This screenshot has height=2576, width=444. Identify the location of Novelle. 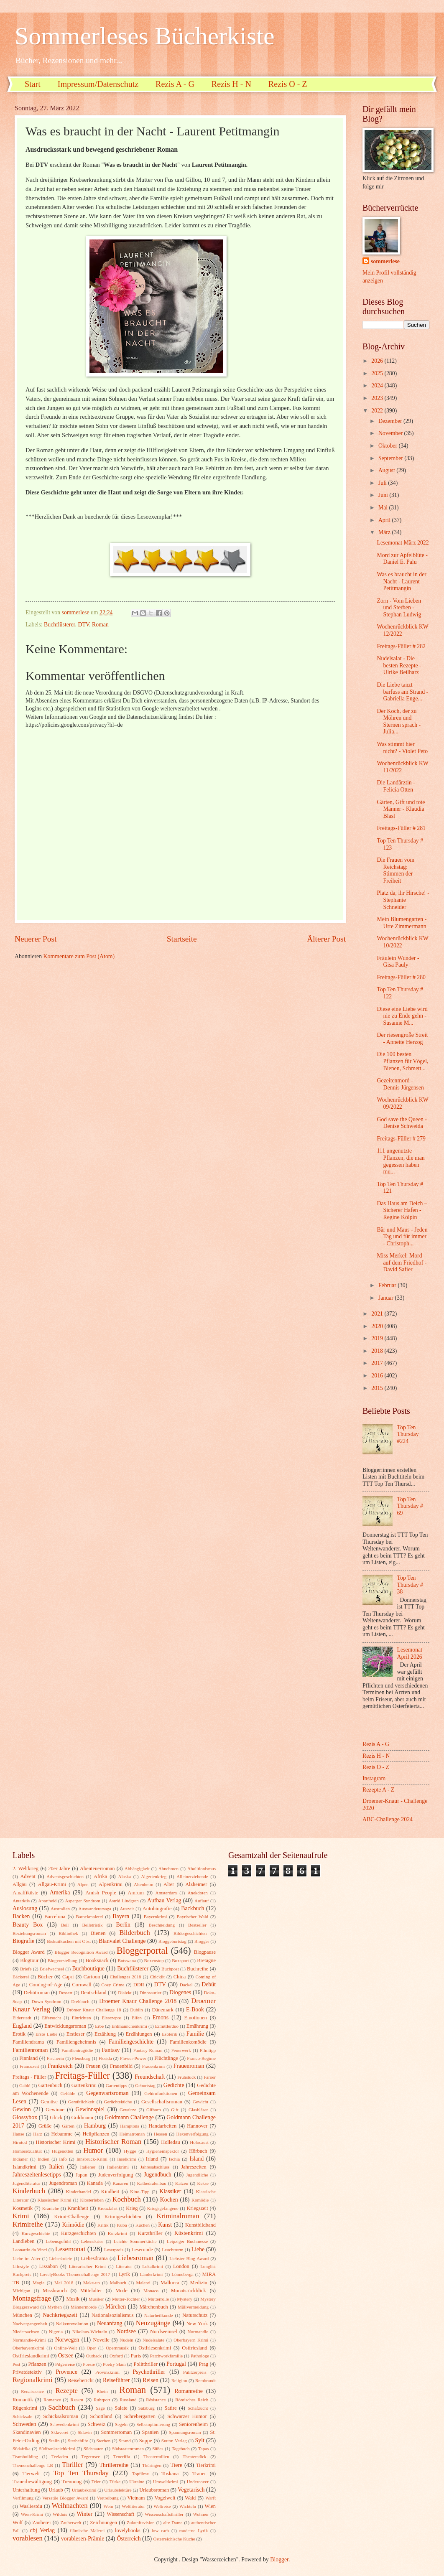
(101, 2340).